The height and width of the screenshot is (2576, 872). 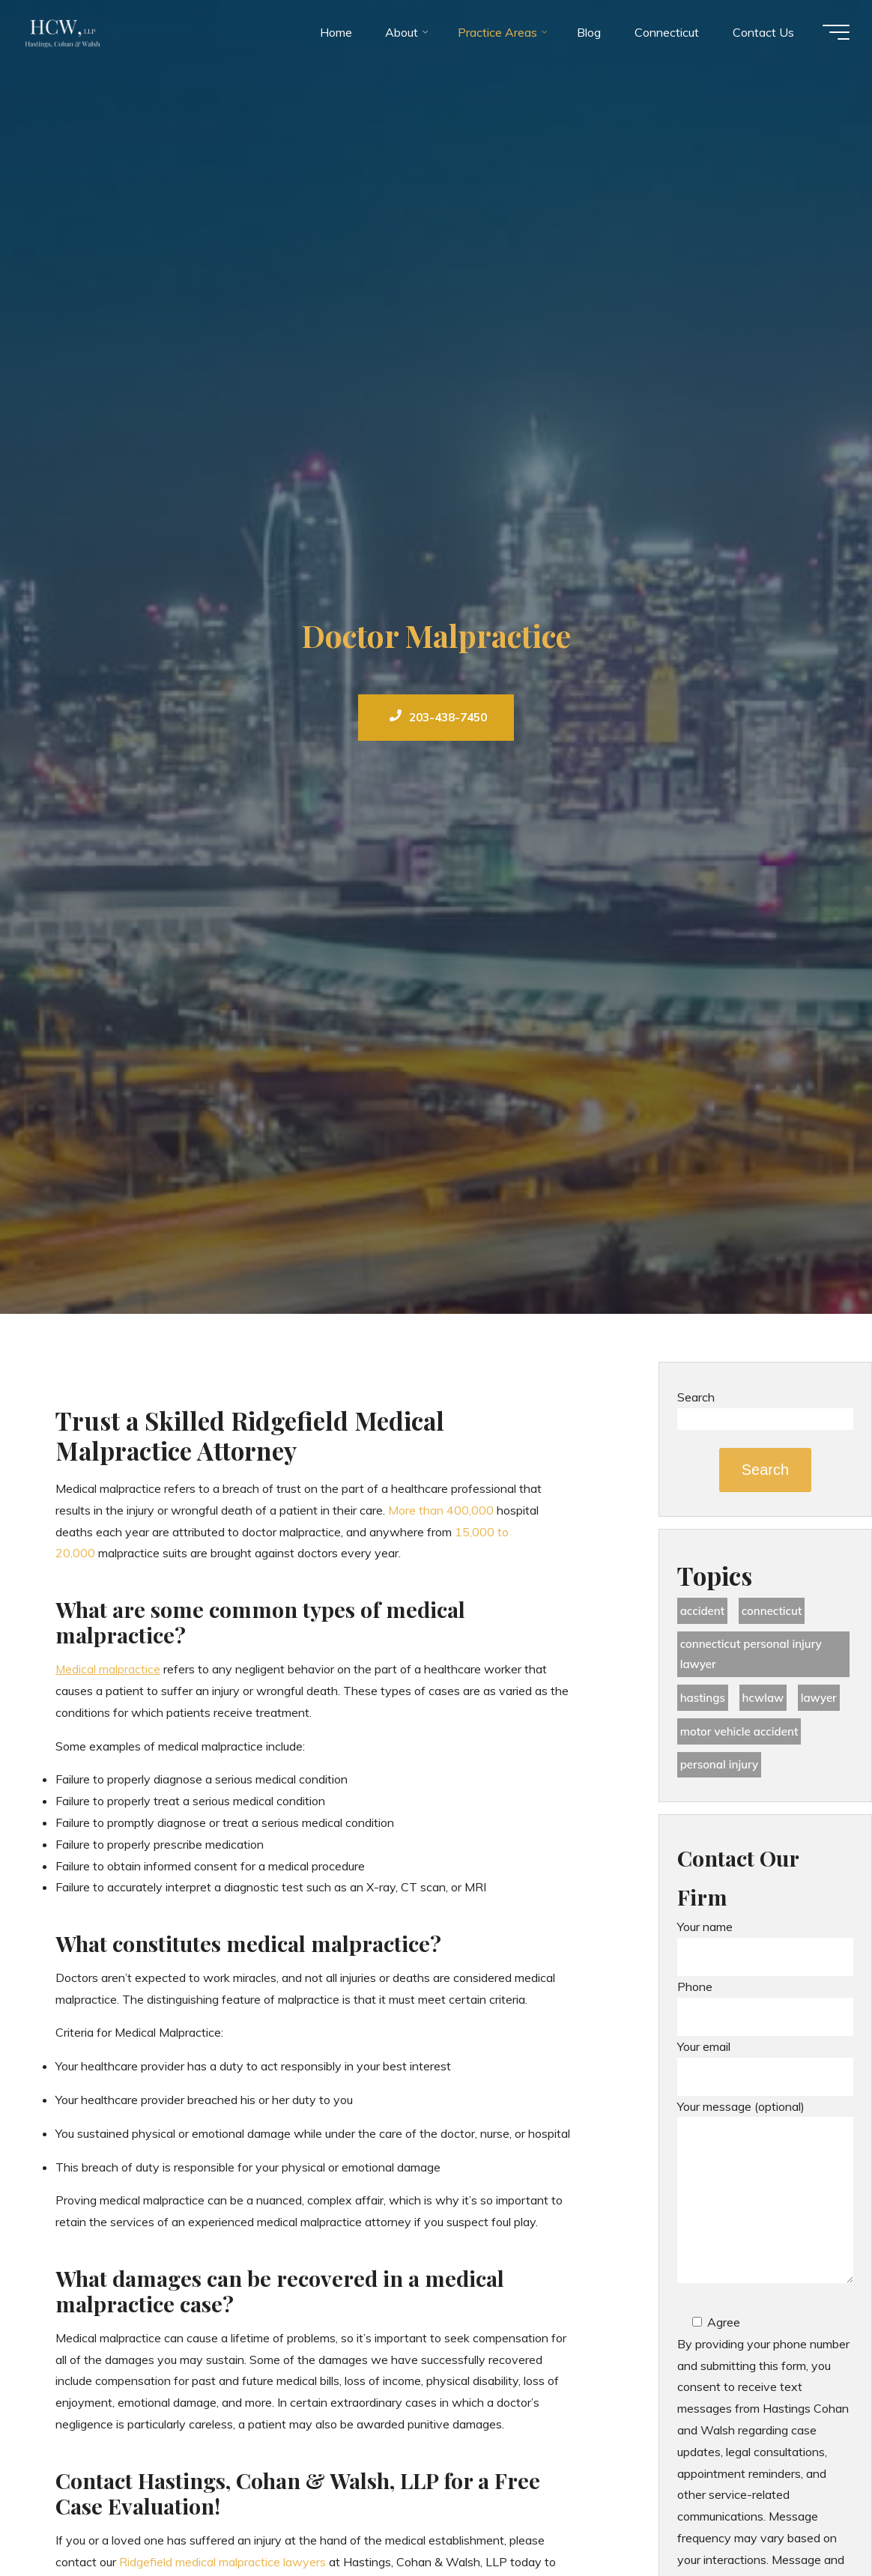 What do you see at coordinates (704, 1703) in the screenshot?
I see `Hastings [Hastings (49 items)]` at bounding box center [704, 1703].